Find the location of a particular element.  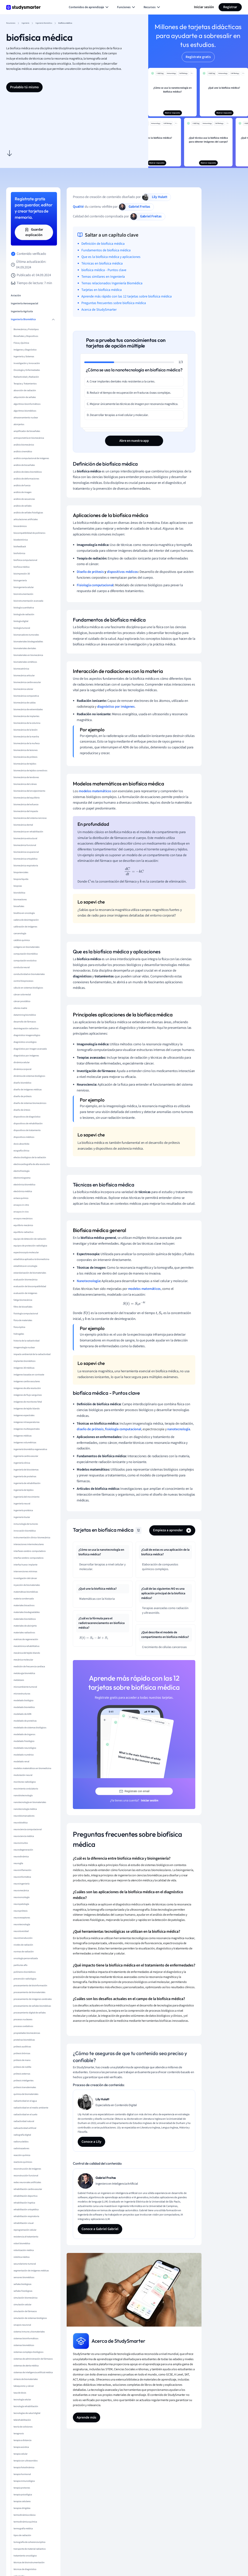

implantes biomédicos is located at coordinates (24, 1361).